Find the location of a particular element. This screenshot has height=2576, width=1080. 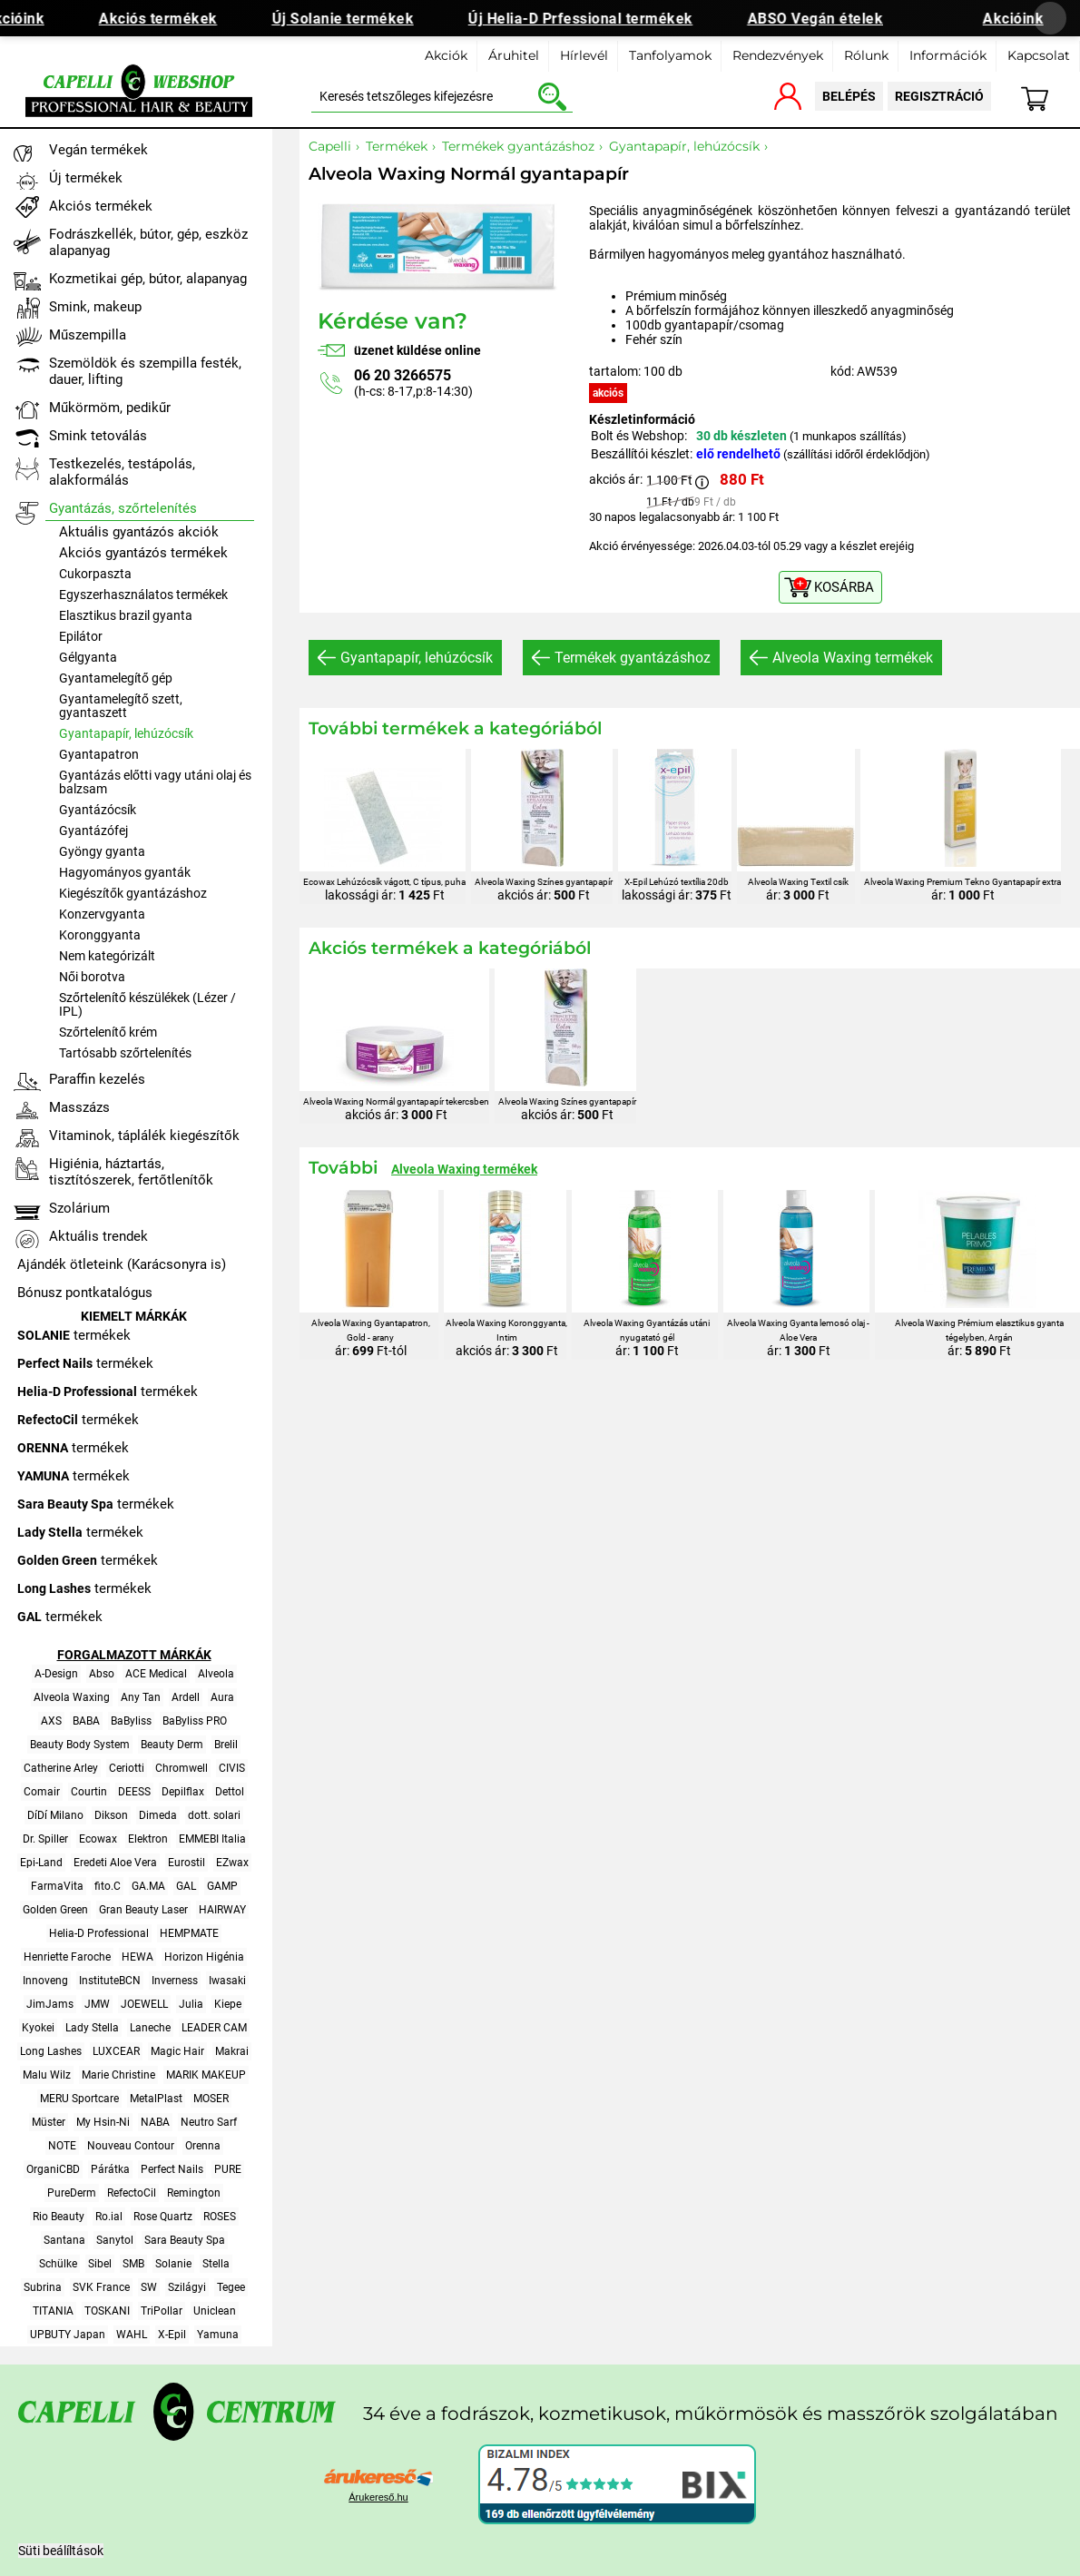

GA.MA is located at coordinates (148, 1886).